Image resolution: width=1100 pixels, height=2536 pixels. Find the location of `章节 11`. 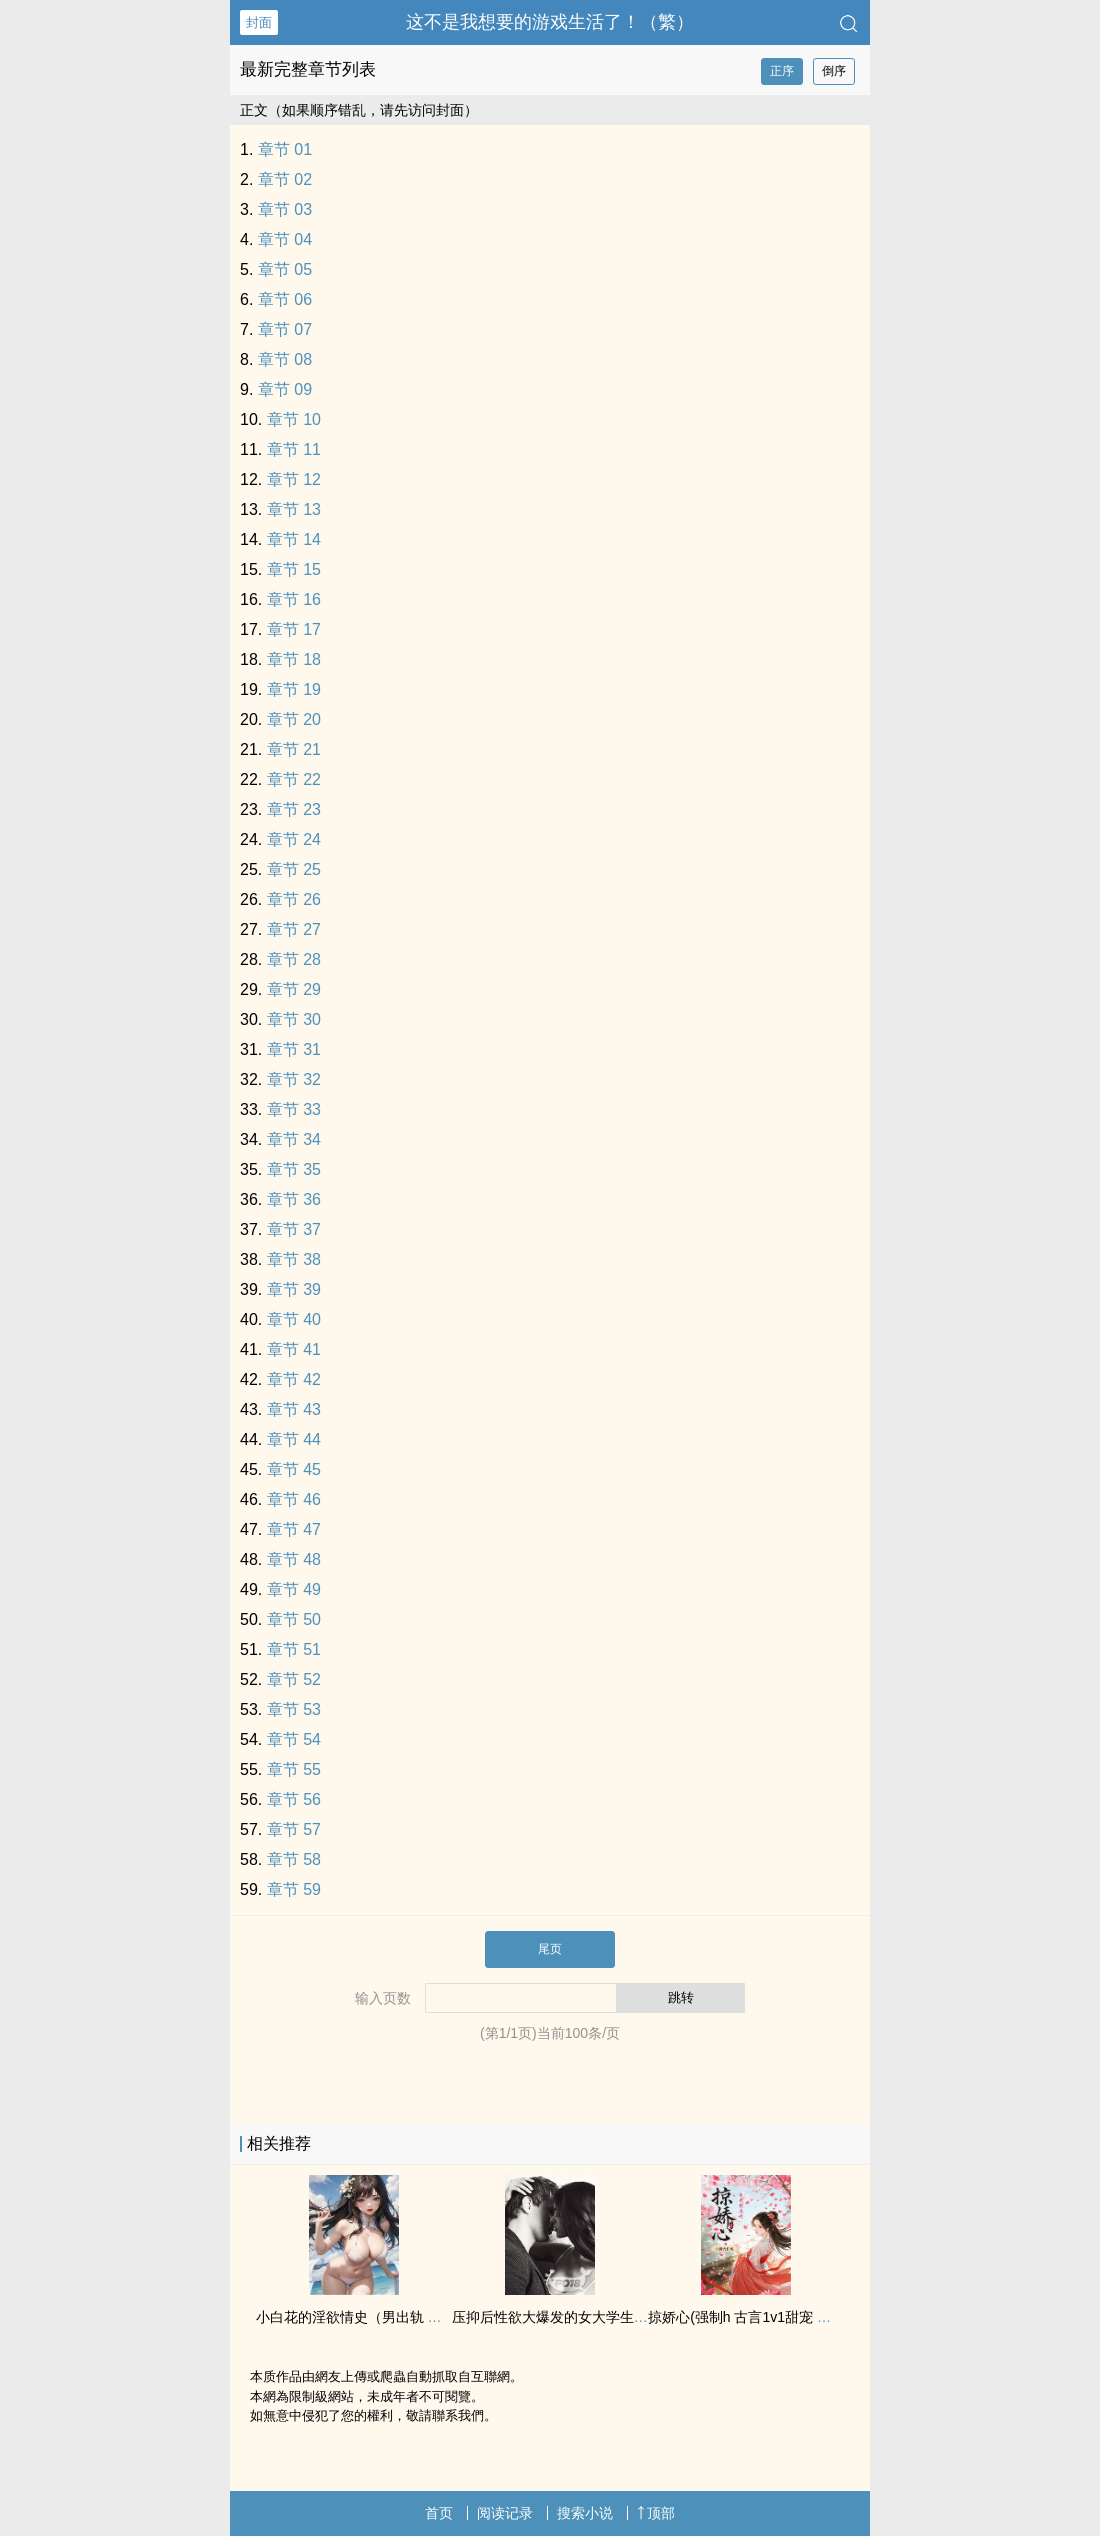

章节 11 is located at coordinates (294, 449).